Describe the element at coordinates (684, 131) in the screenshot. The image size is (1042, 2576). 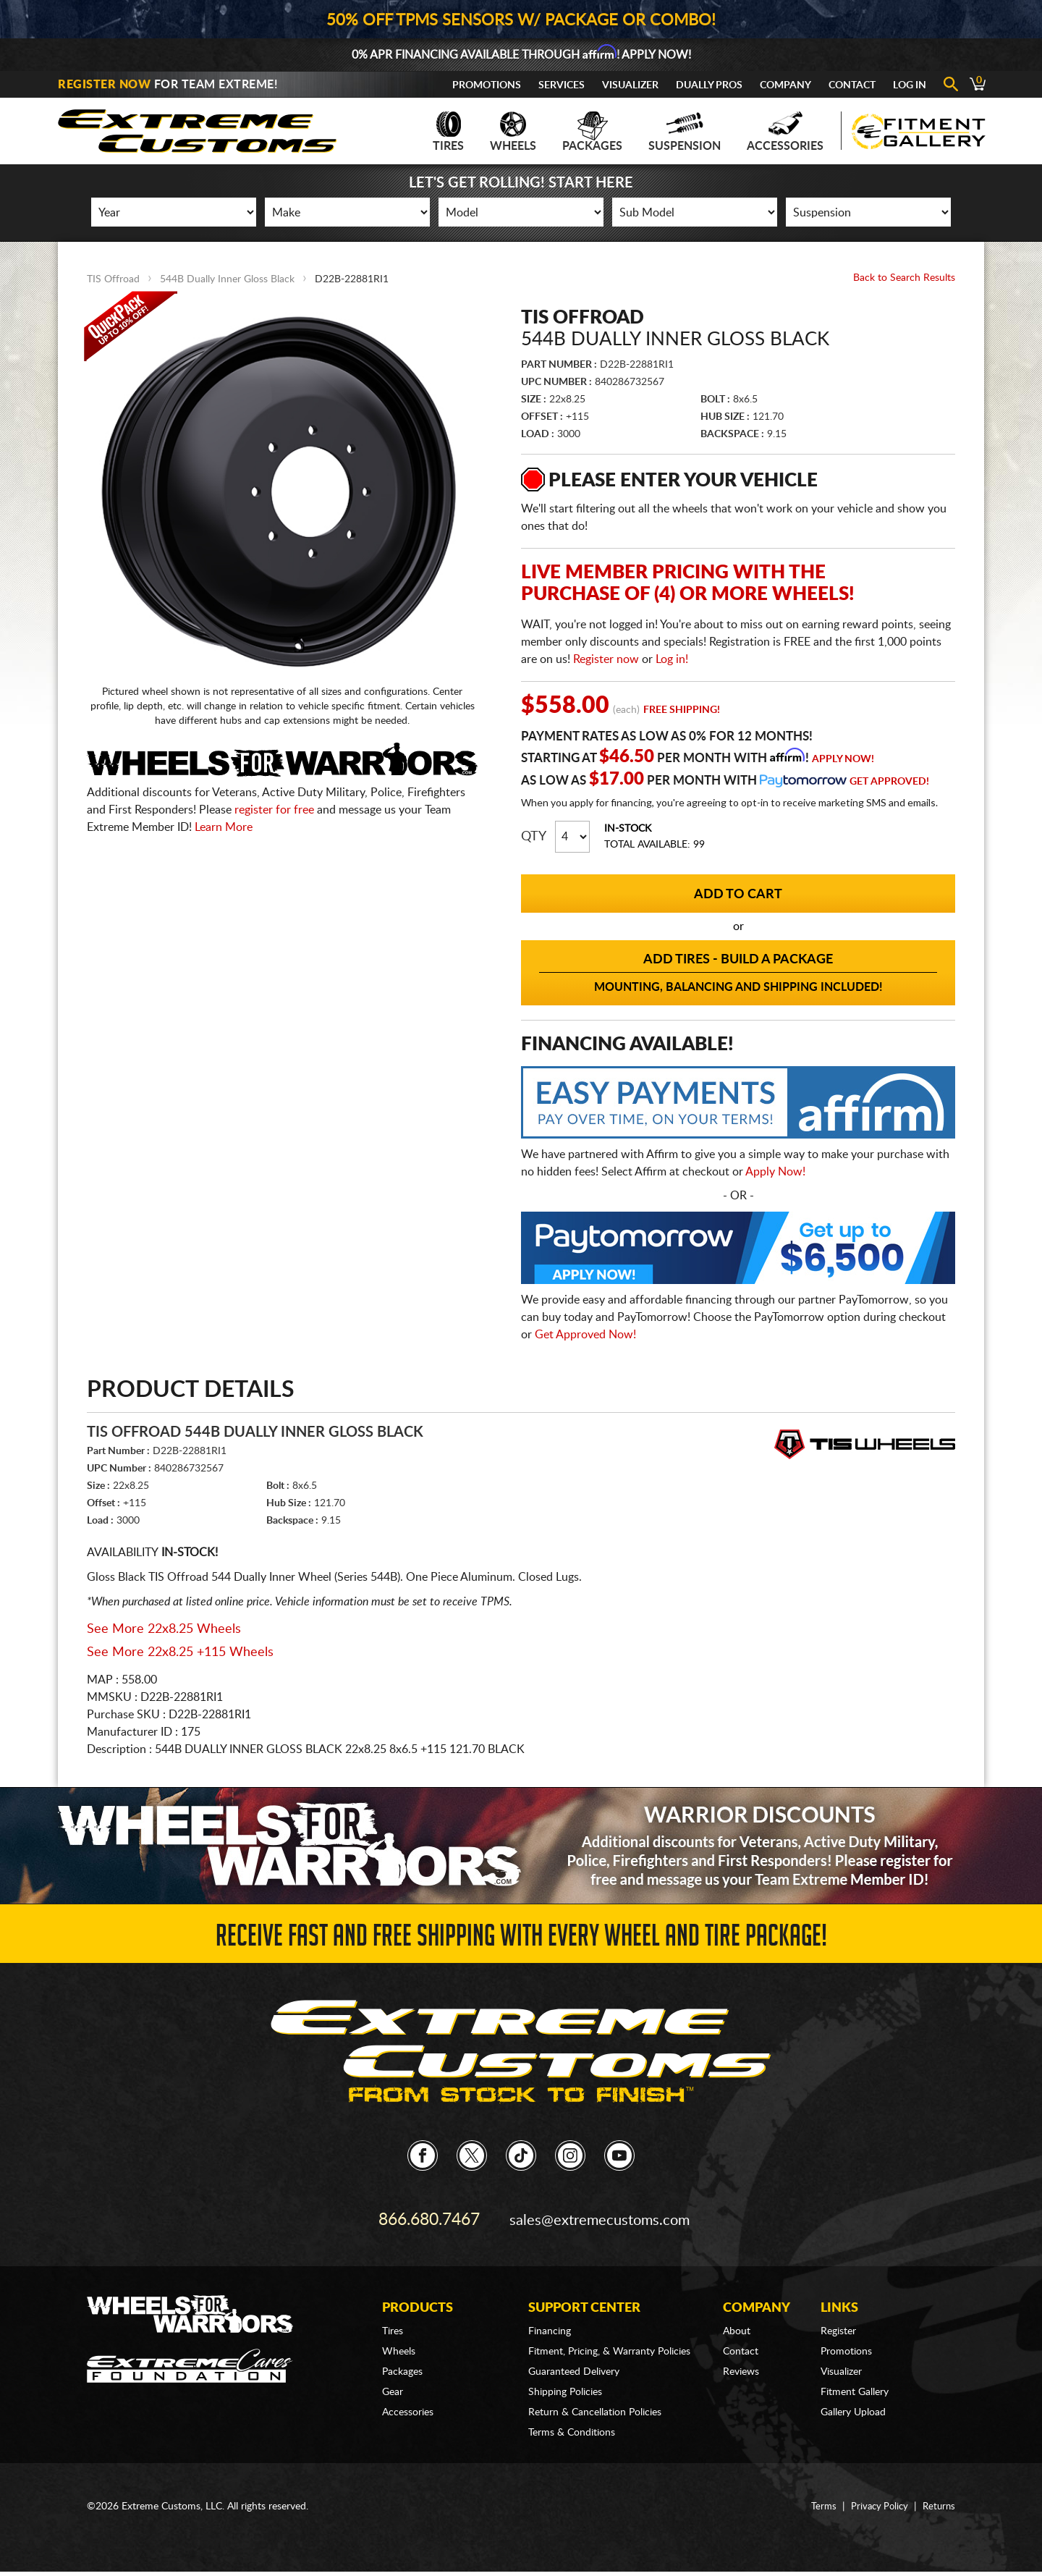
I see `Suspension` at that location.